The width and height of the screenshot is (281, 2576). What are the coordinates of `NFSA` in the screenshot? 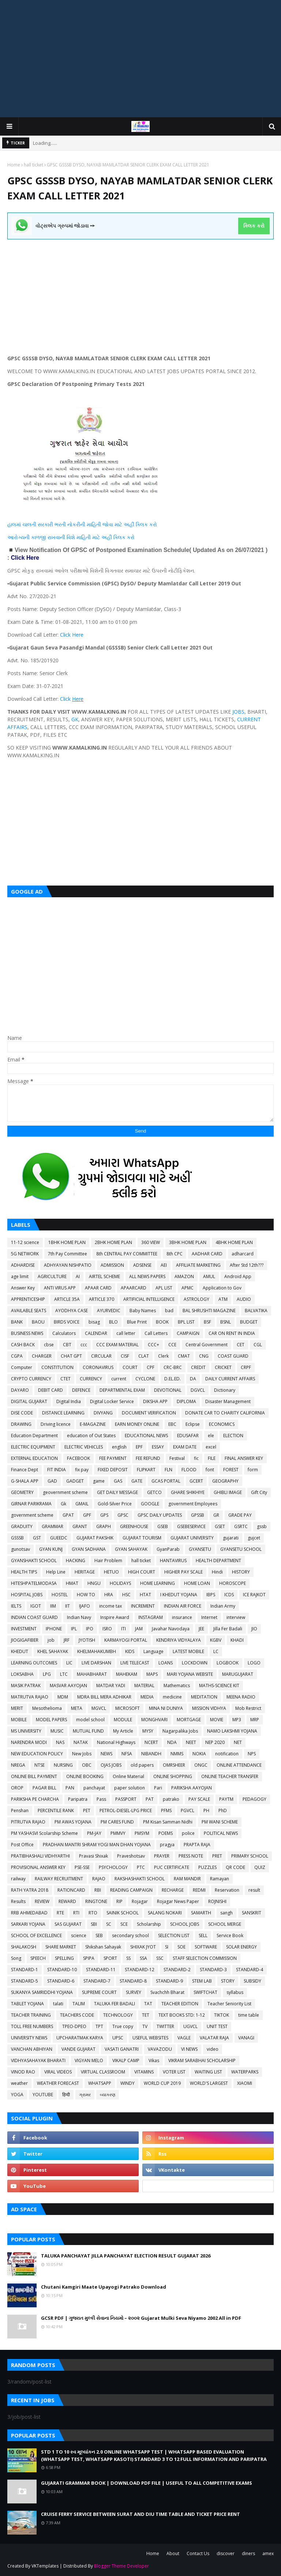 It's located at (126, 1754).